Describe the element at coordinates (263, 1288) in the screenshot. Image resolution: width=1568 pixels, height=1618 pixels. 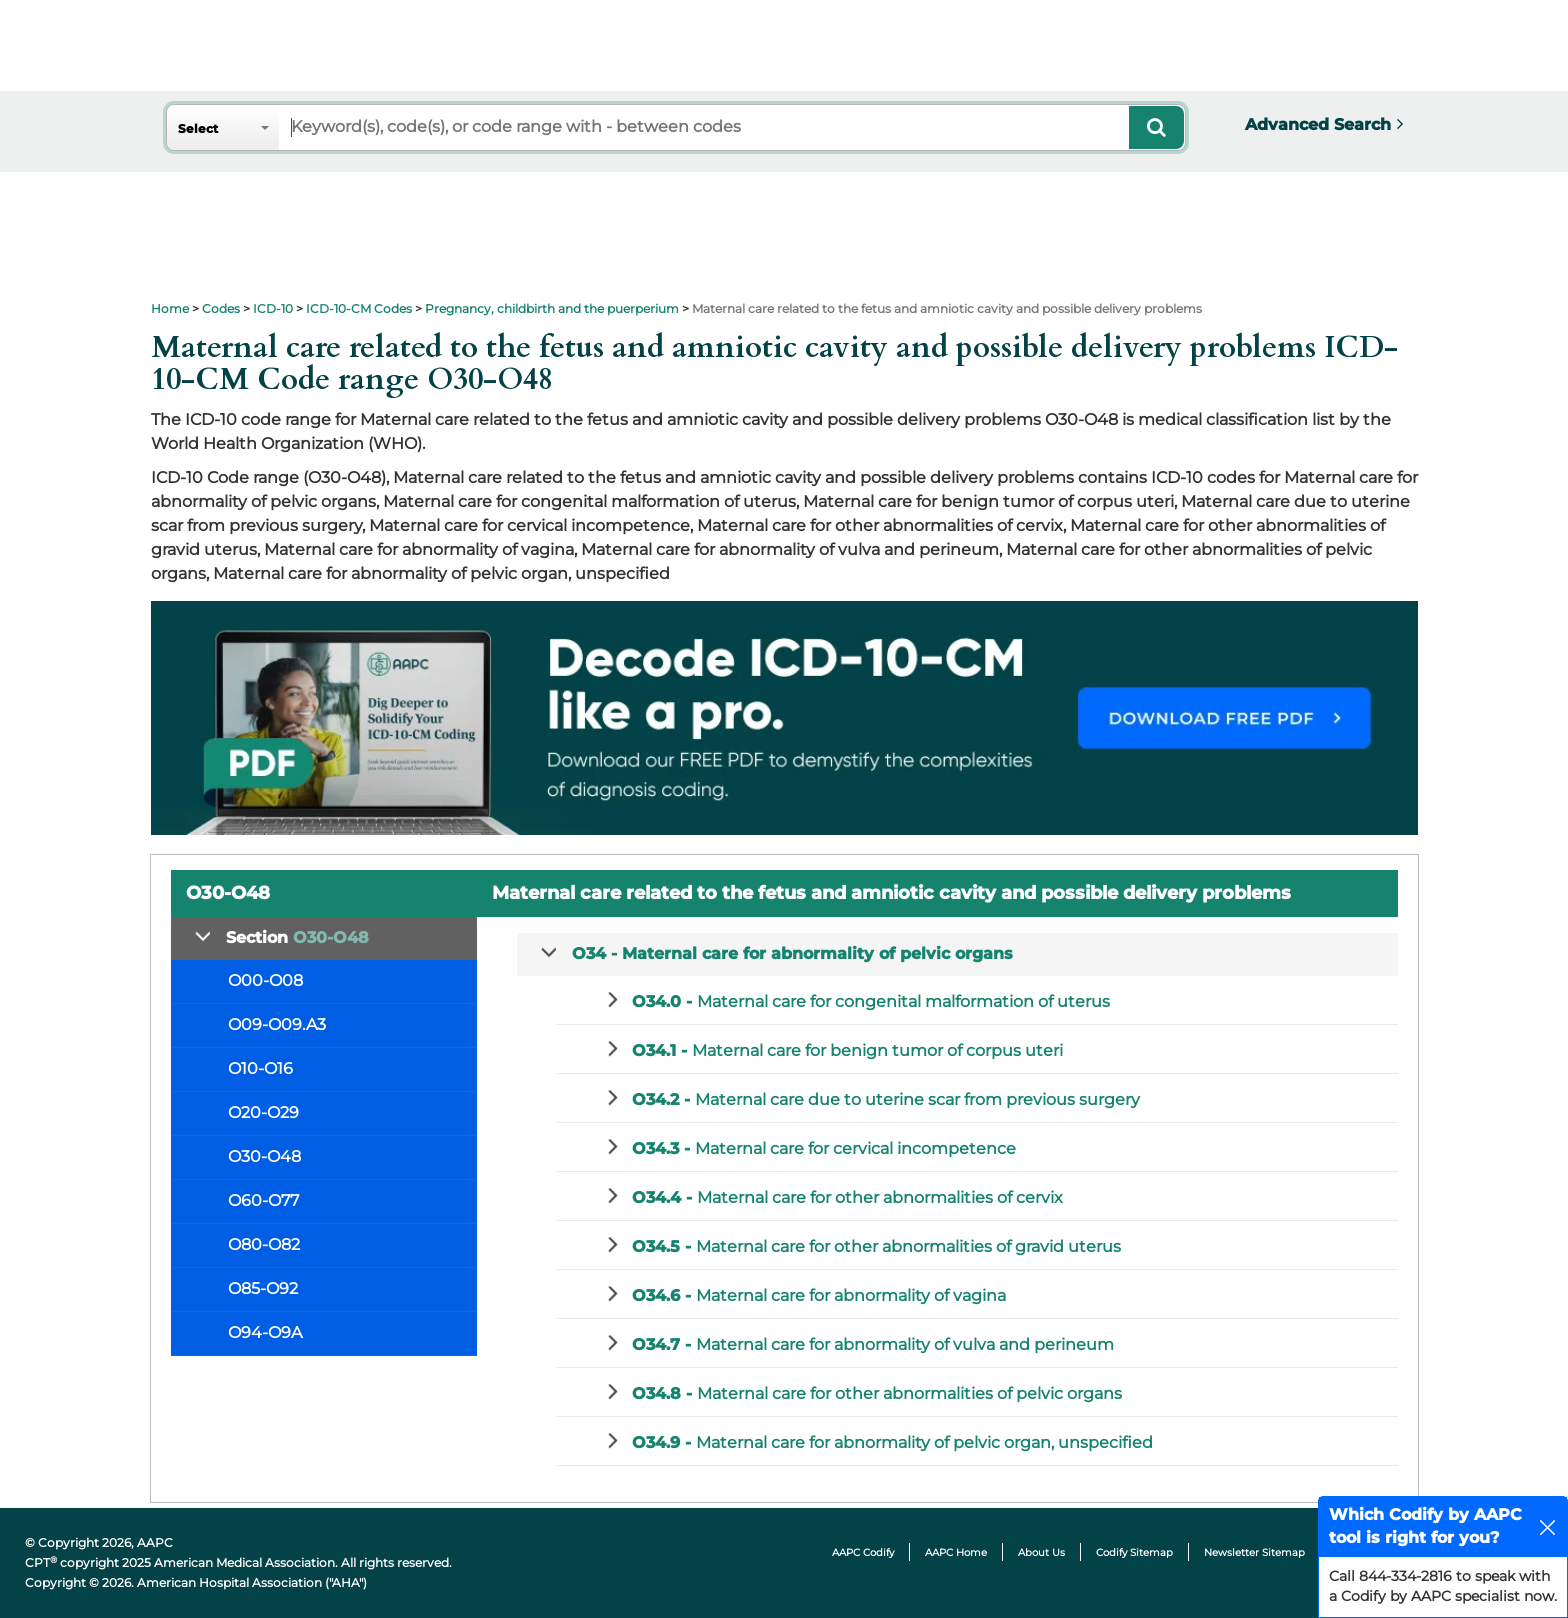
I see `O85-O92` at that location.